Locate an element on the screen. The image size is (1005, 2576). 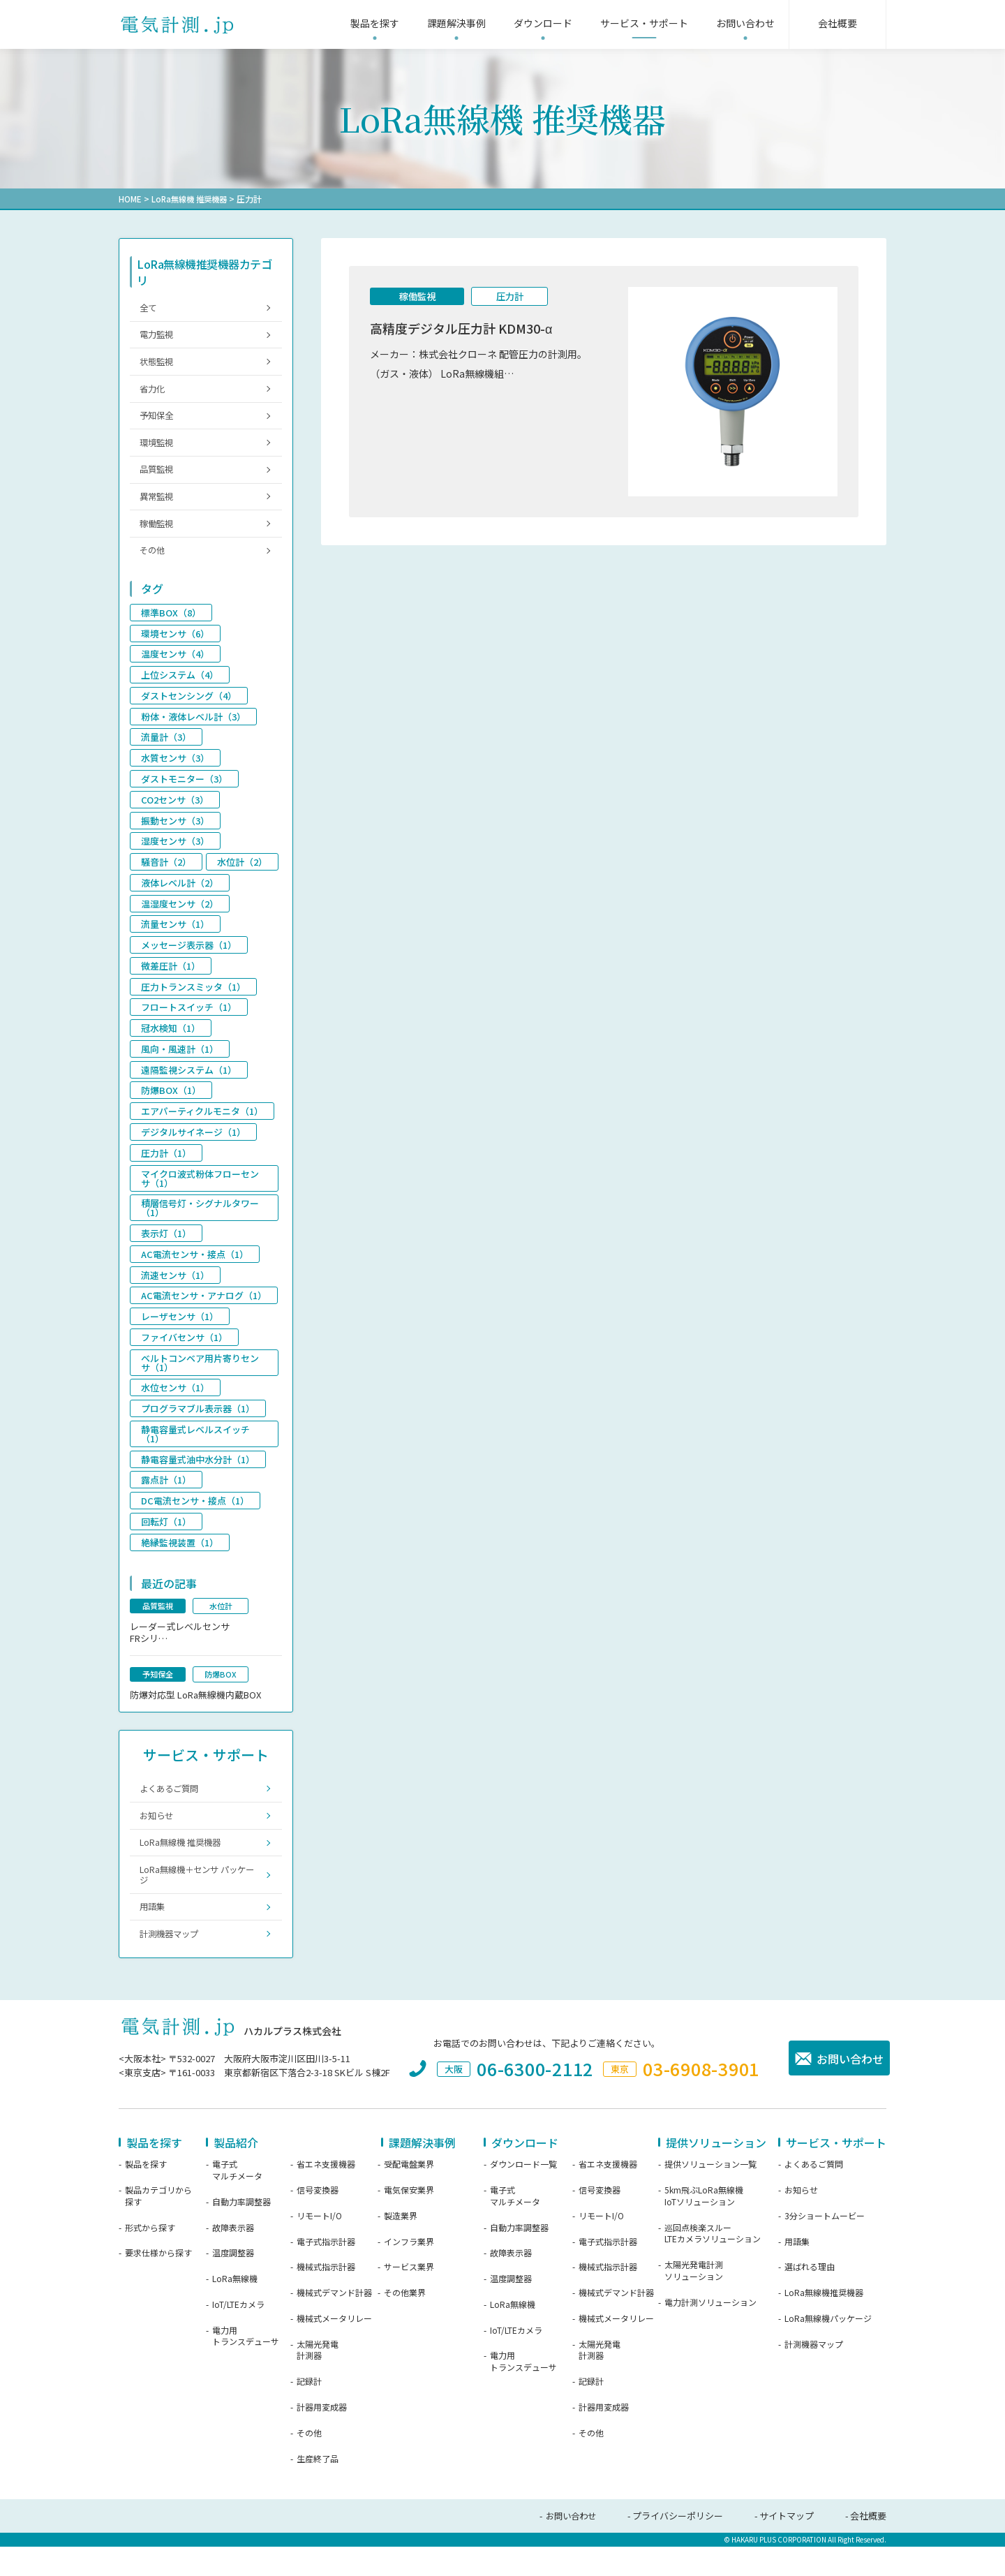
その他業界 is located at coordinates (405, 2321).